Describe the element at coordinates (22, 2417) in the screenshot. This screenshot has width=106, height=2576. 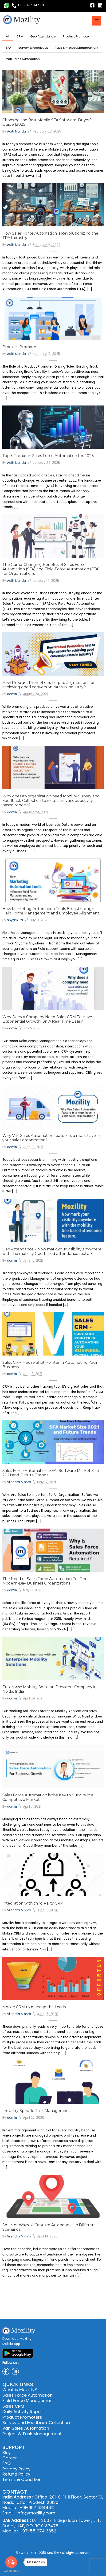
I see `Product Promoters` at that location.